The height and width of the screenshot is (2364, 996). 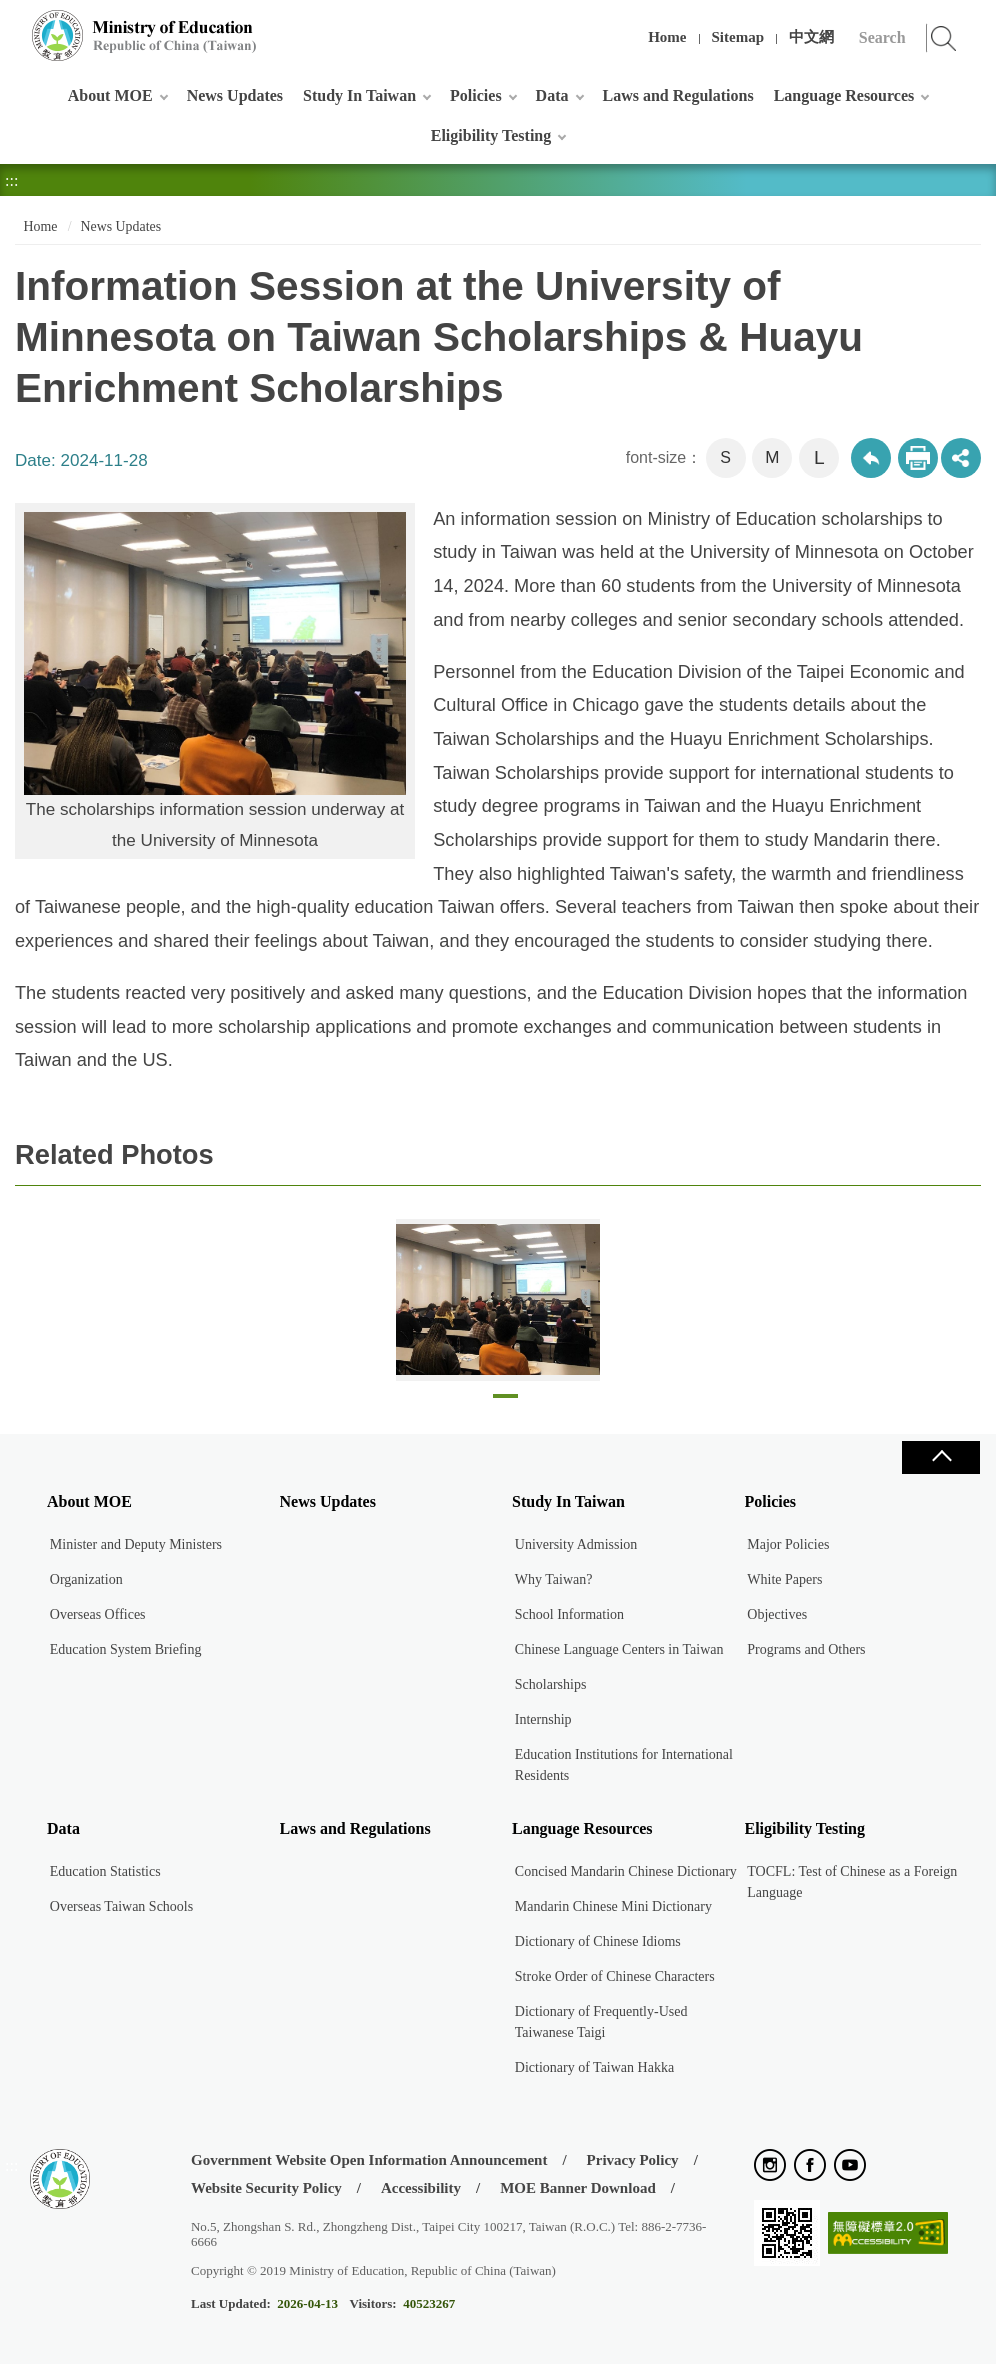 What do you see at coordinates (554, 1579) in the screenshot?
I see `Why Taiwan?` at bounding box center [554, 1579].